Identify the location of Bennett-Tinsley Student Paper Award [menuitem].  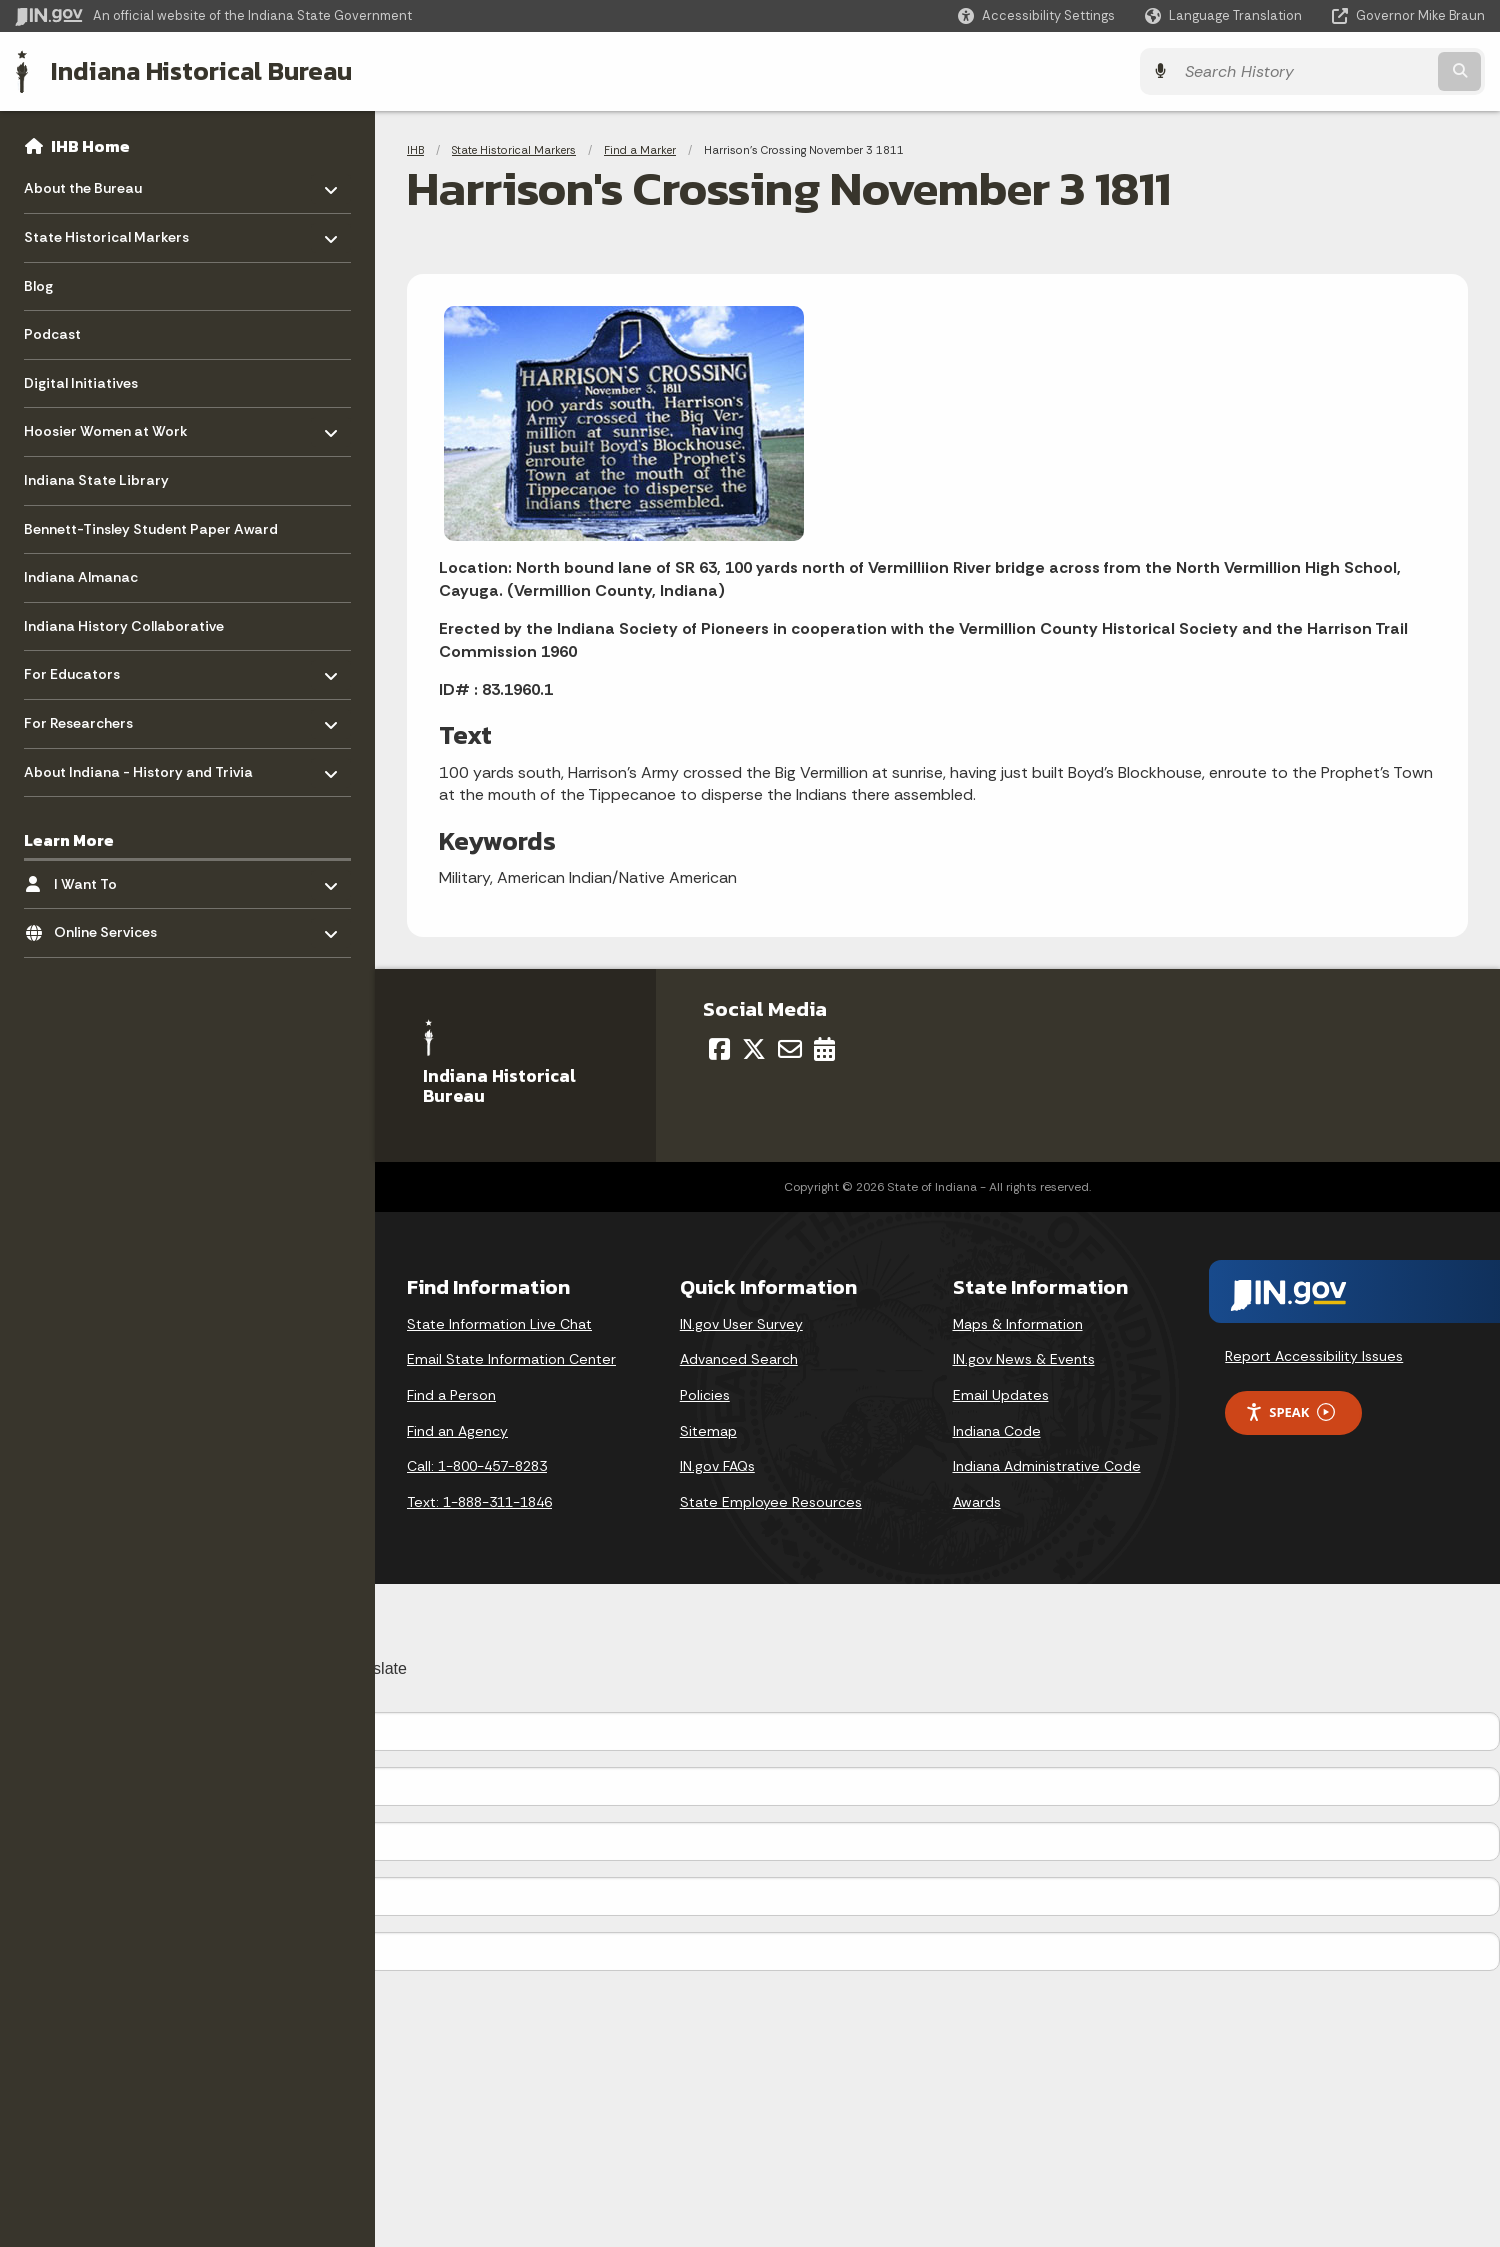
(151, 529).